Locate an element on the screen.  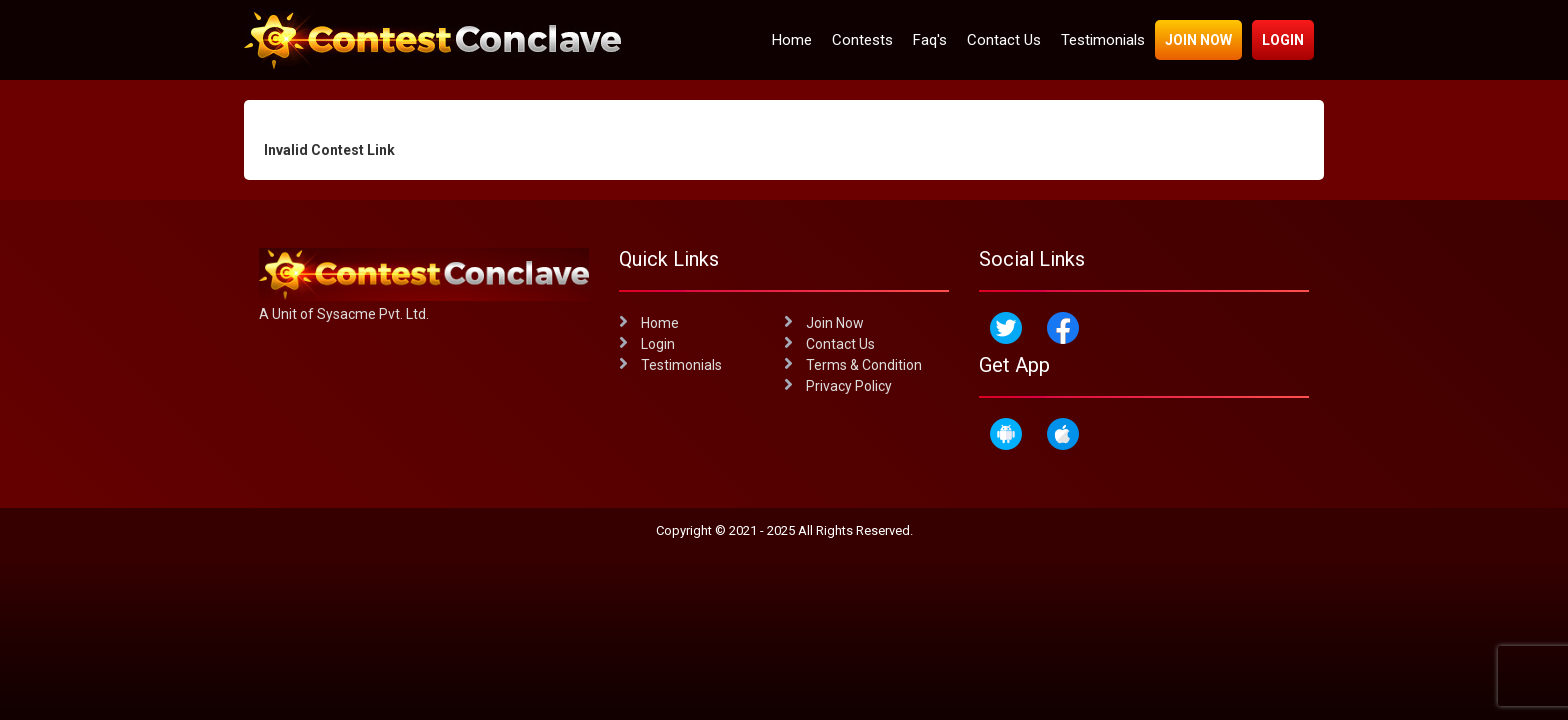
Testimonials is located at coordinates (1103, 40).